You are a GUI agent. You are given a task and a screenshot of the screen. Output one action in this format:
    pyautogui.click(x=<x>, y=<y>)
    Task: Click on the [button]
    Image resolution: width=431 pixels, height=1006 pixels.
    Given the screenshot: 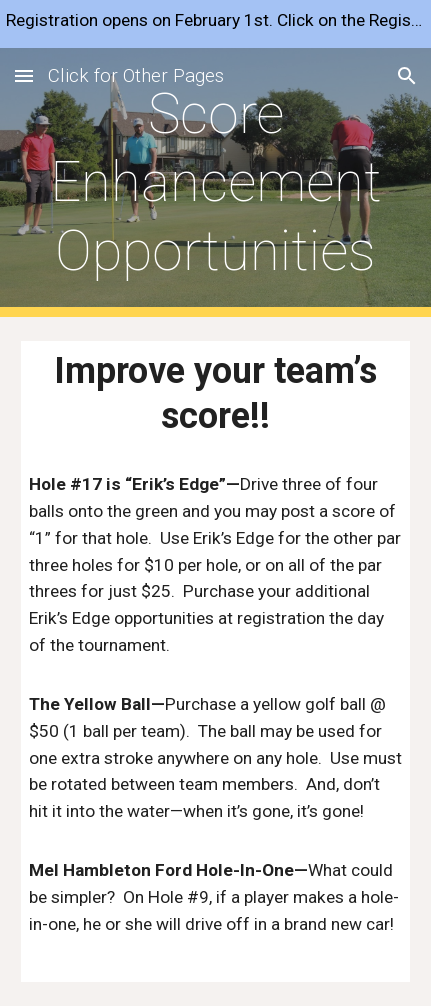 What is the action you would take?
    pyautogui.click(x=24, y=75)
    